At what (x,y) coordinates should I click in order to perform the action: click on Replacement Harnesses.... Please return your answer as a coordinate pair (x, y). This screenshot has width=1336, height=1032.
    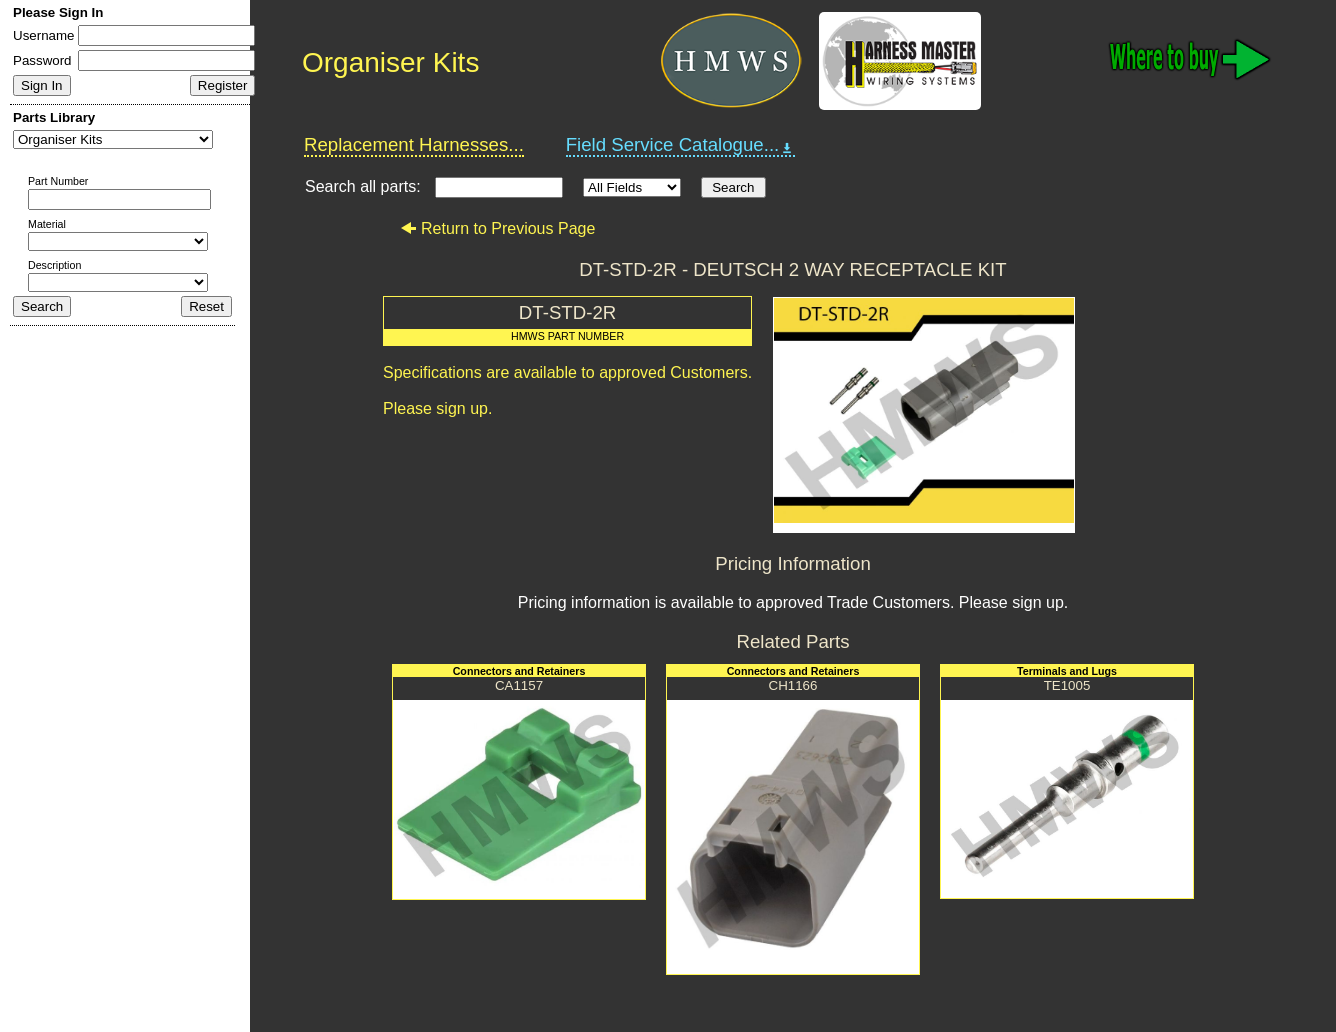
    Looking at the image, I should click on (414, 144).